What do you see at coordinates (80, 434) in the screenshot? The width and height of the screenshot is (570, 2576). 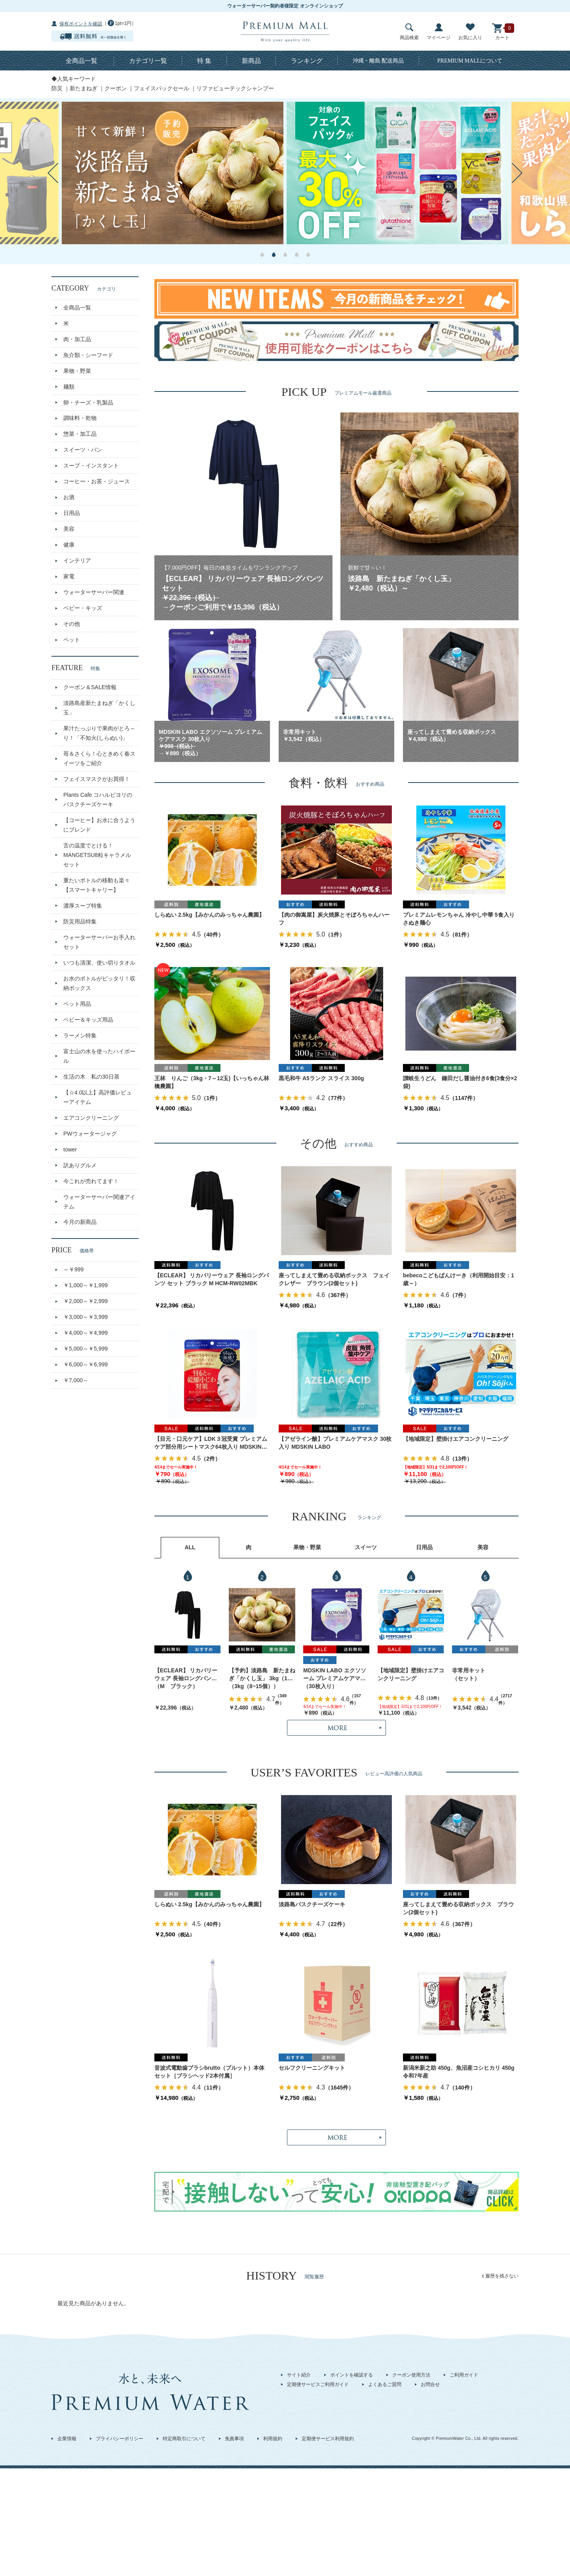 I see `惣菜・加工品` at bounding box center [80, 434].